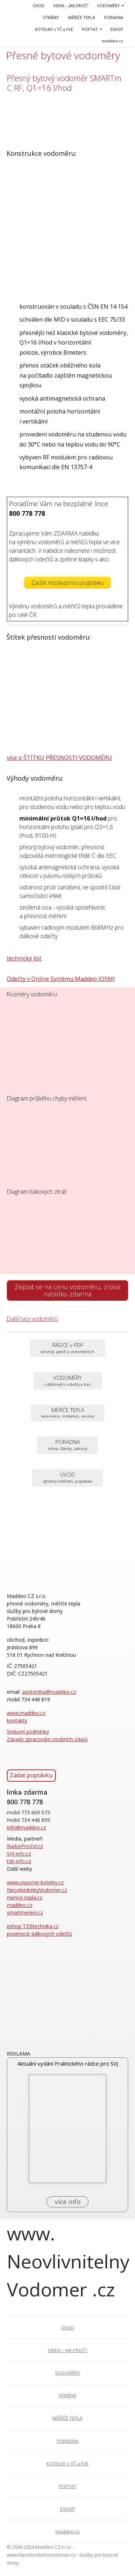 This screenshot has width=135, height=2576. Describe the element at coordinates (113, 17) in the screenshot. I see `PORADNA` at that location.